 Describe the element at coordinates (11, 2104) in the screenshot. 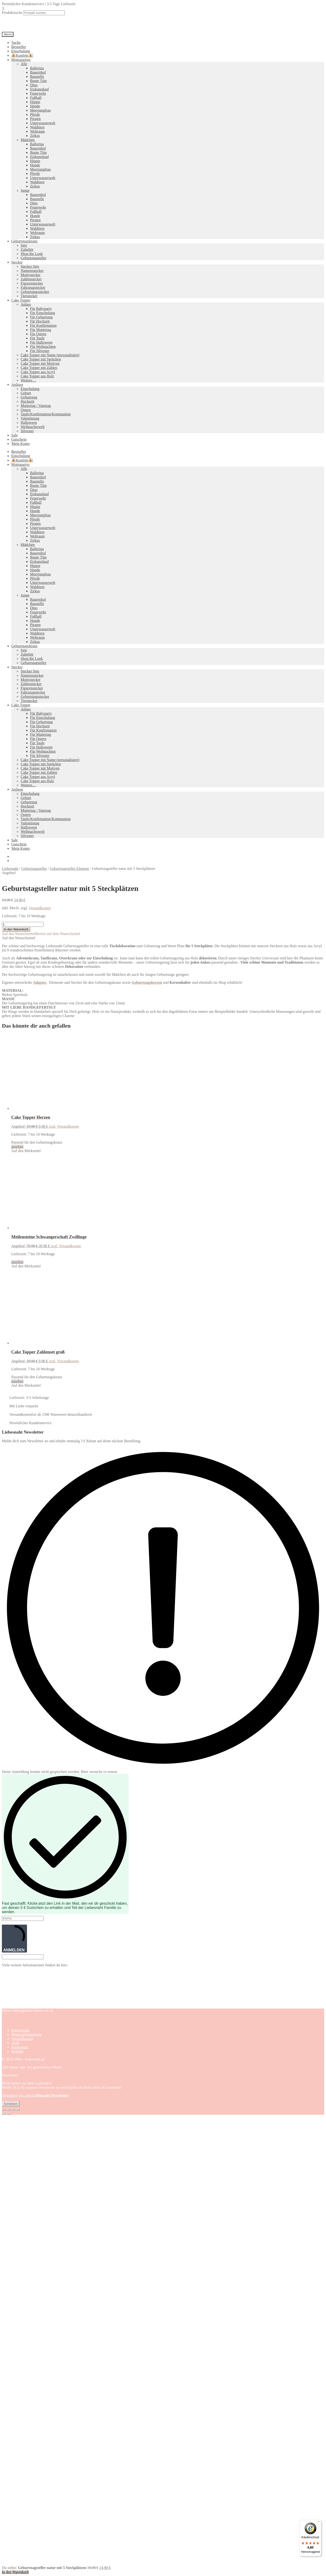

I see `Schließen` at that location.